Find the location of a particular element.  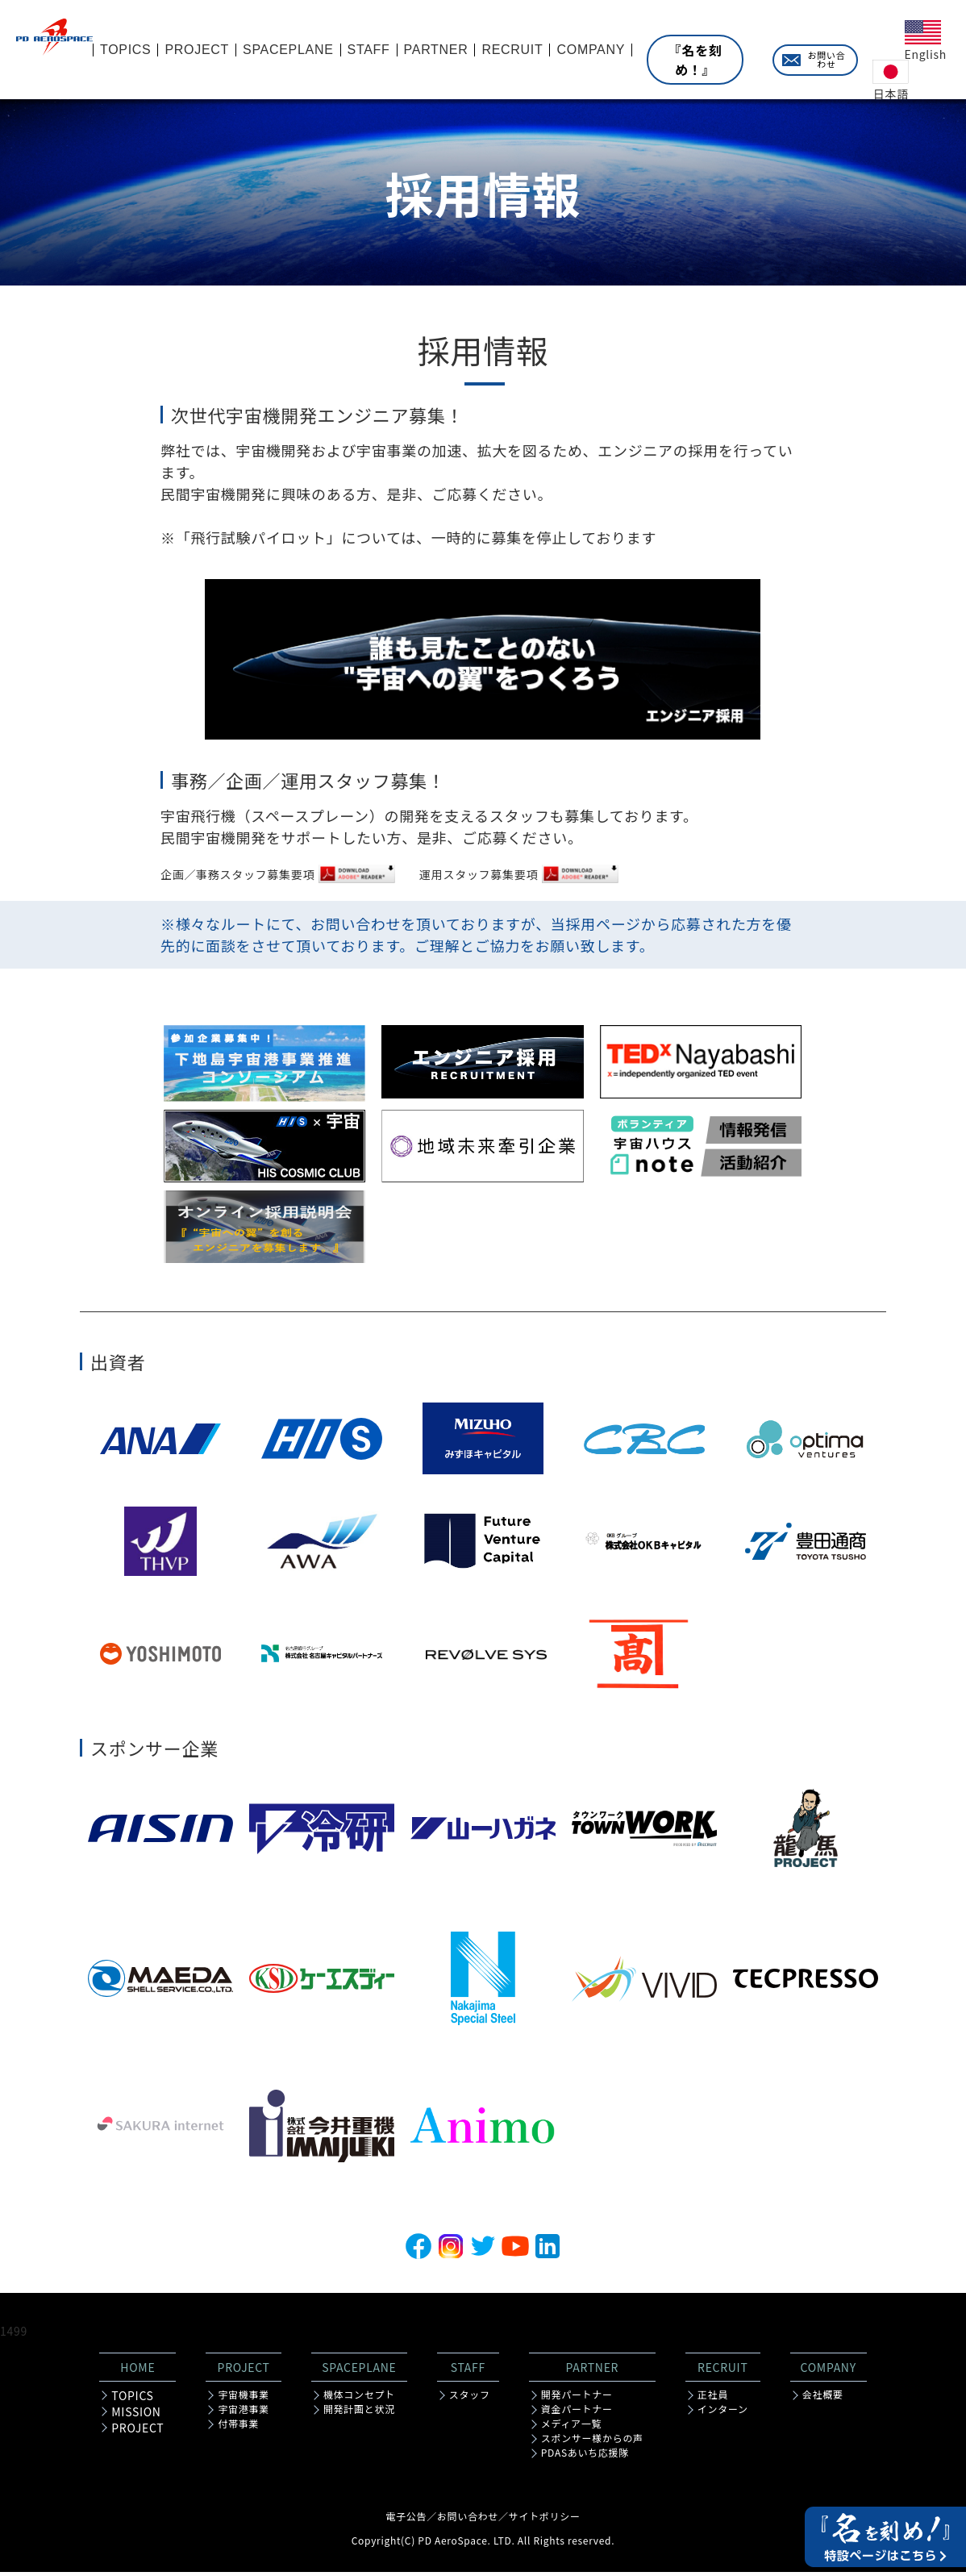

サイトポリシー is located at coordinates (545, 2520).